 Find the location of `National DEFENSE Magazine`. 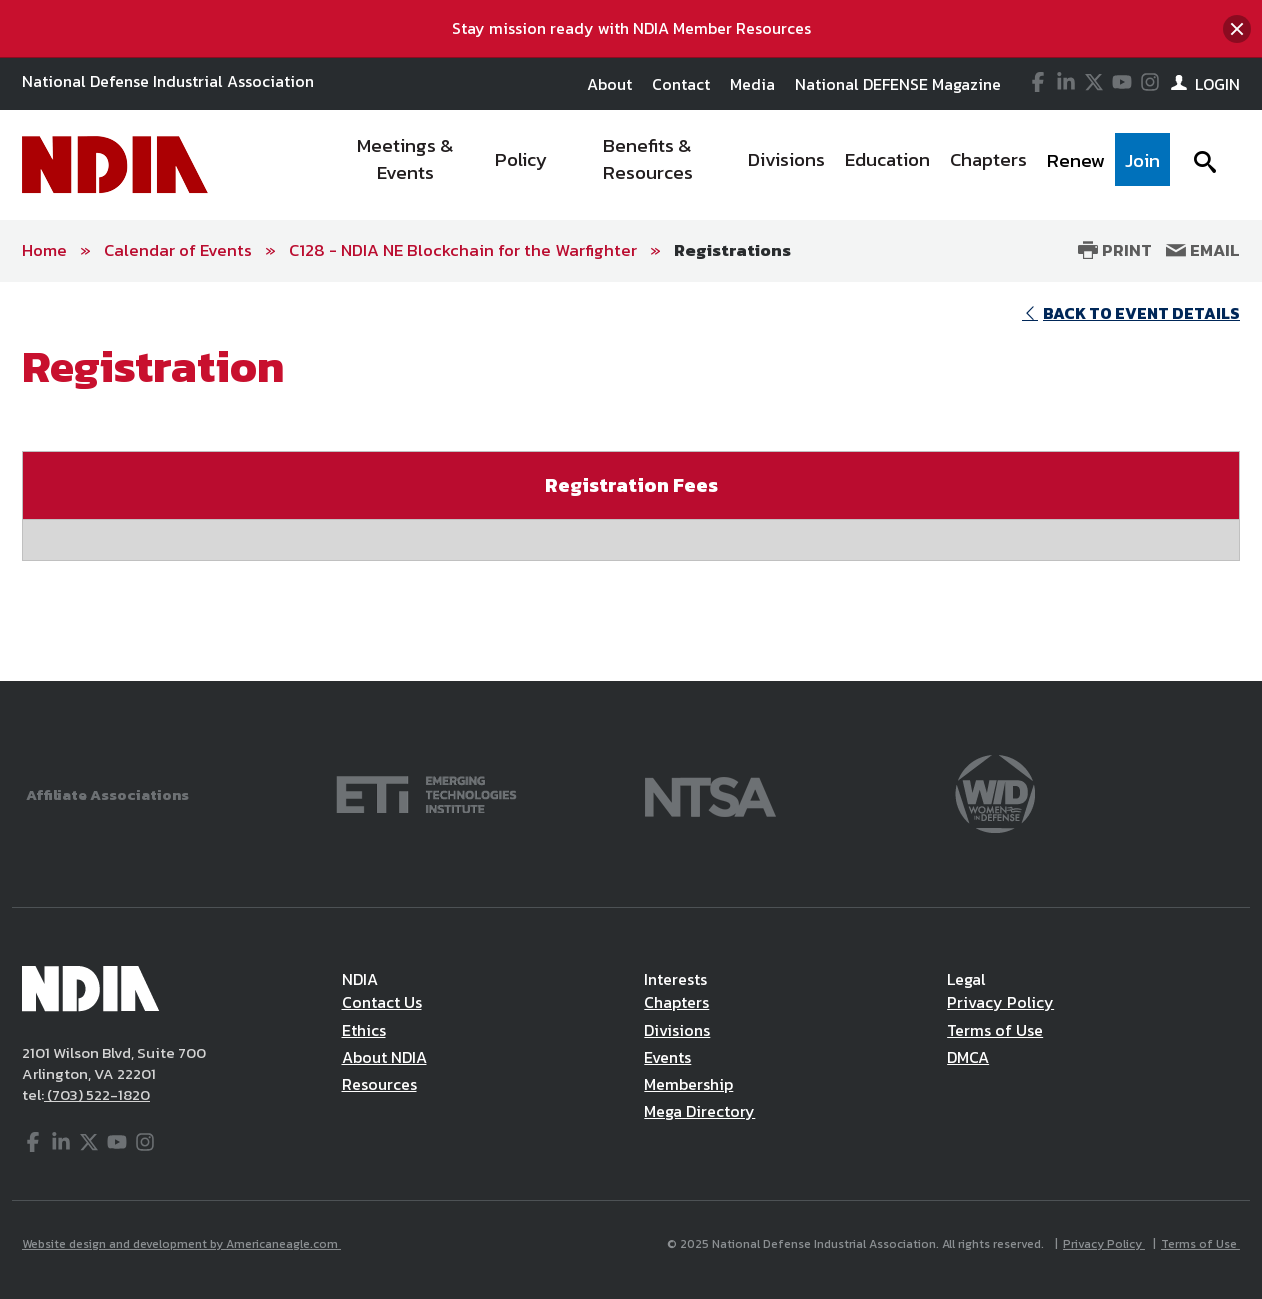

National DEFENSE Magazine is located at coordinates (898, 84).